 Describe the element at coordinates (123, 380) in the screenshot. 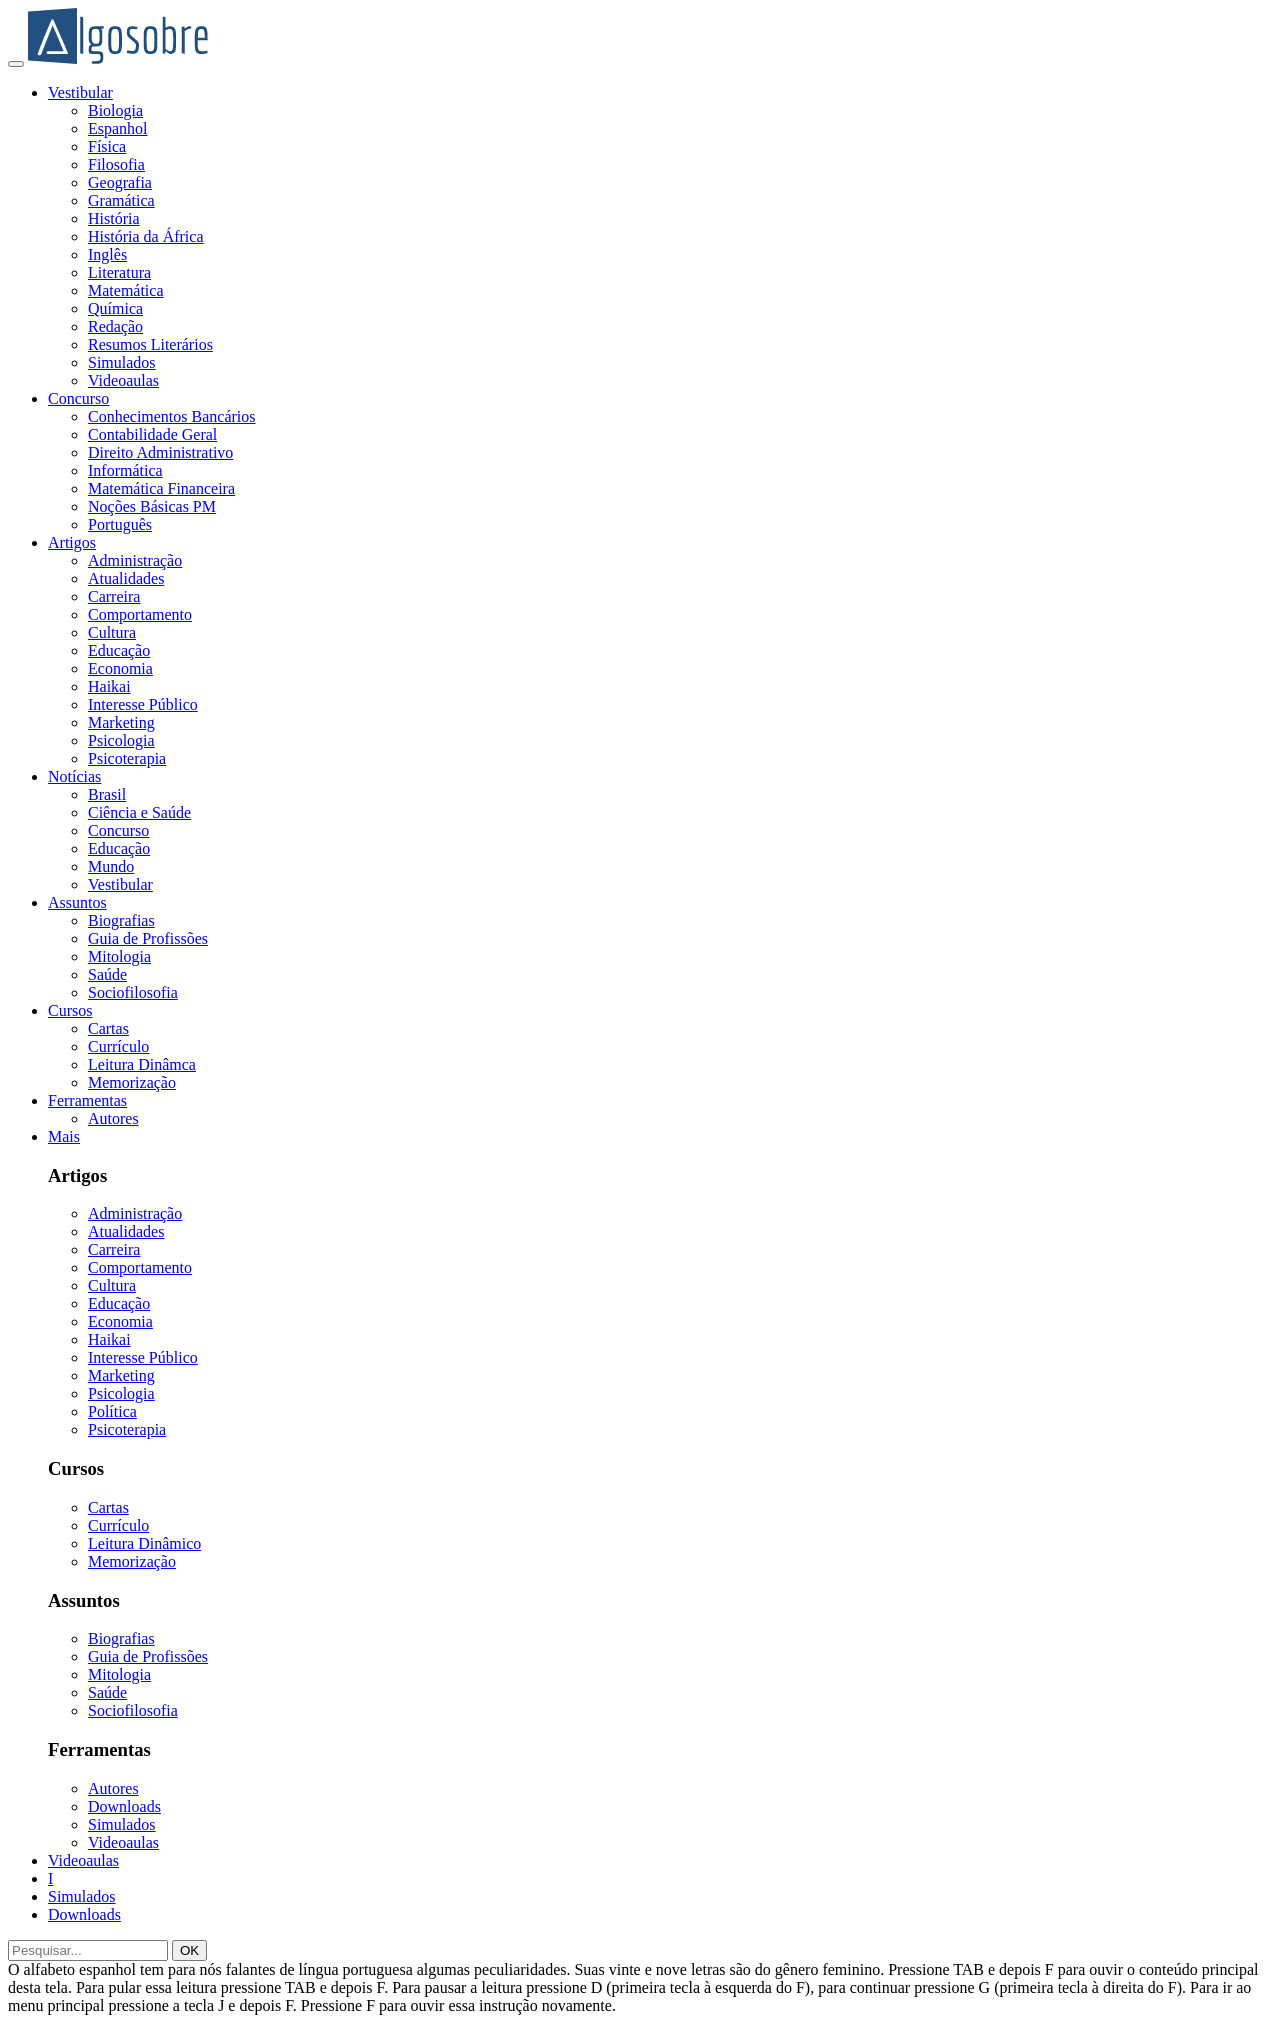

I see `Videoaulas` at that location.